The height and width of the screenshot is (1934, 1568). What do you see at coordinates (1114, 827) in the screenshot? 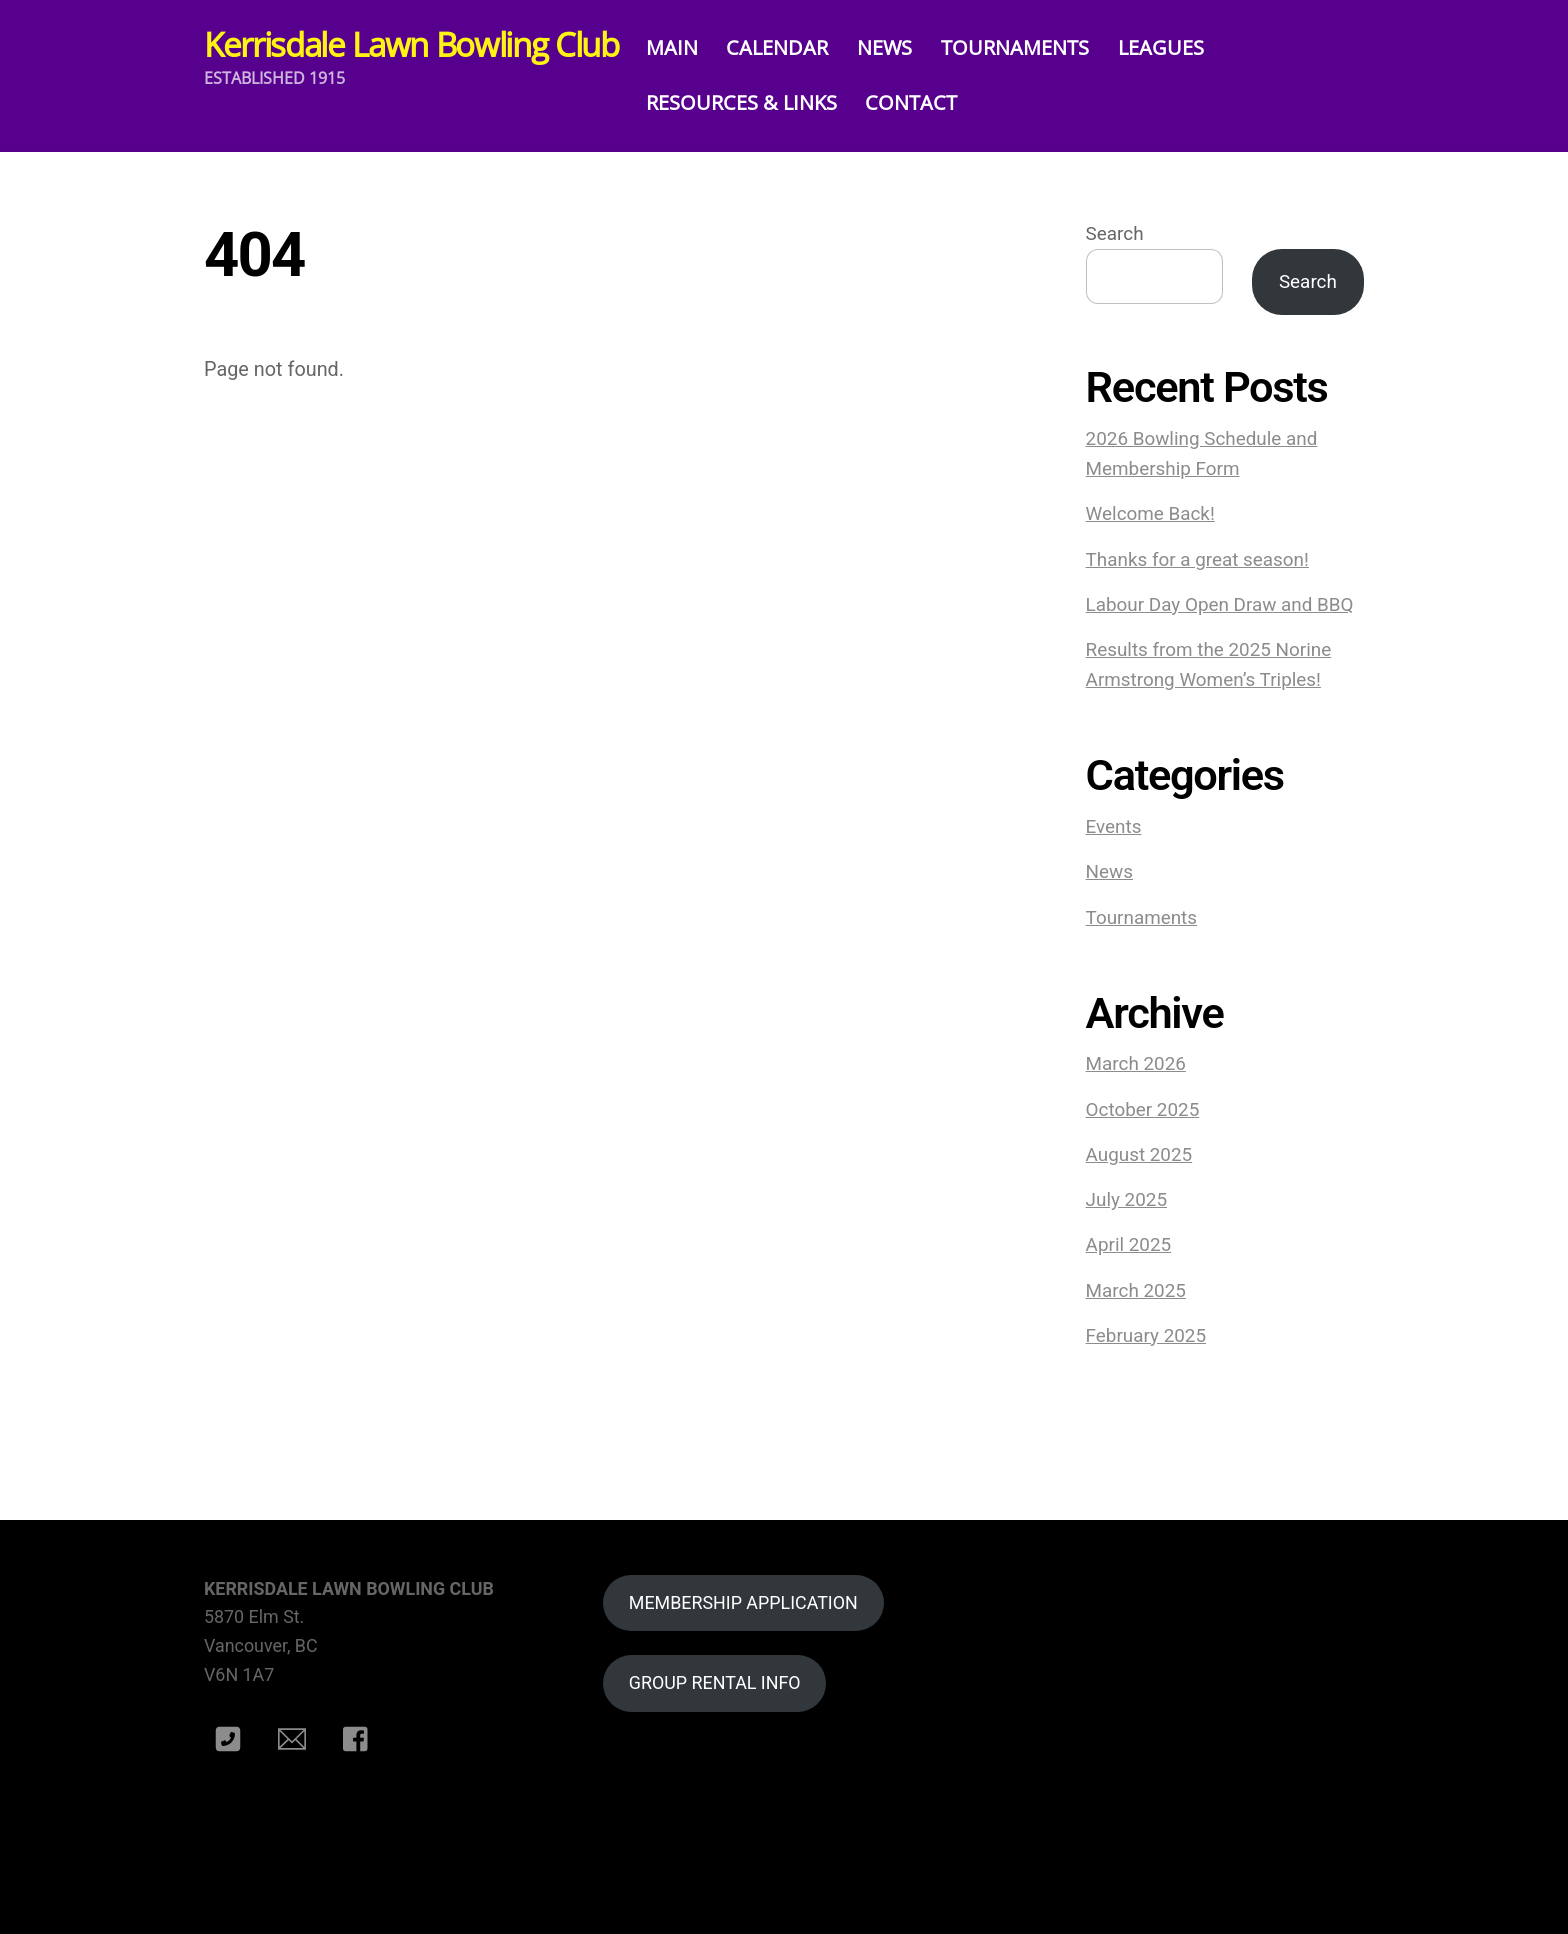
I see `Events` at bounding box center [1114, 827].